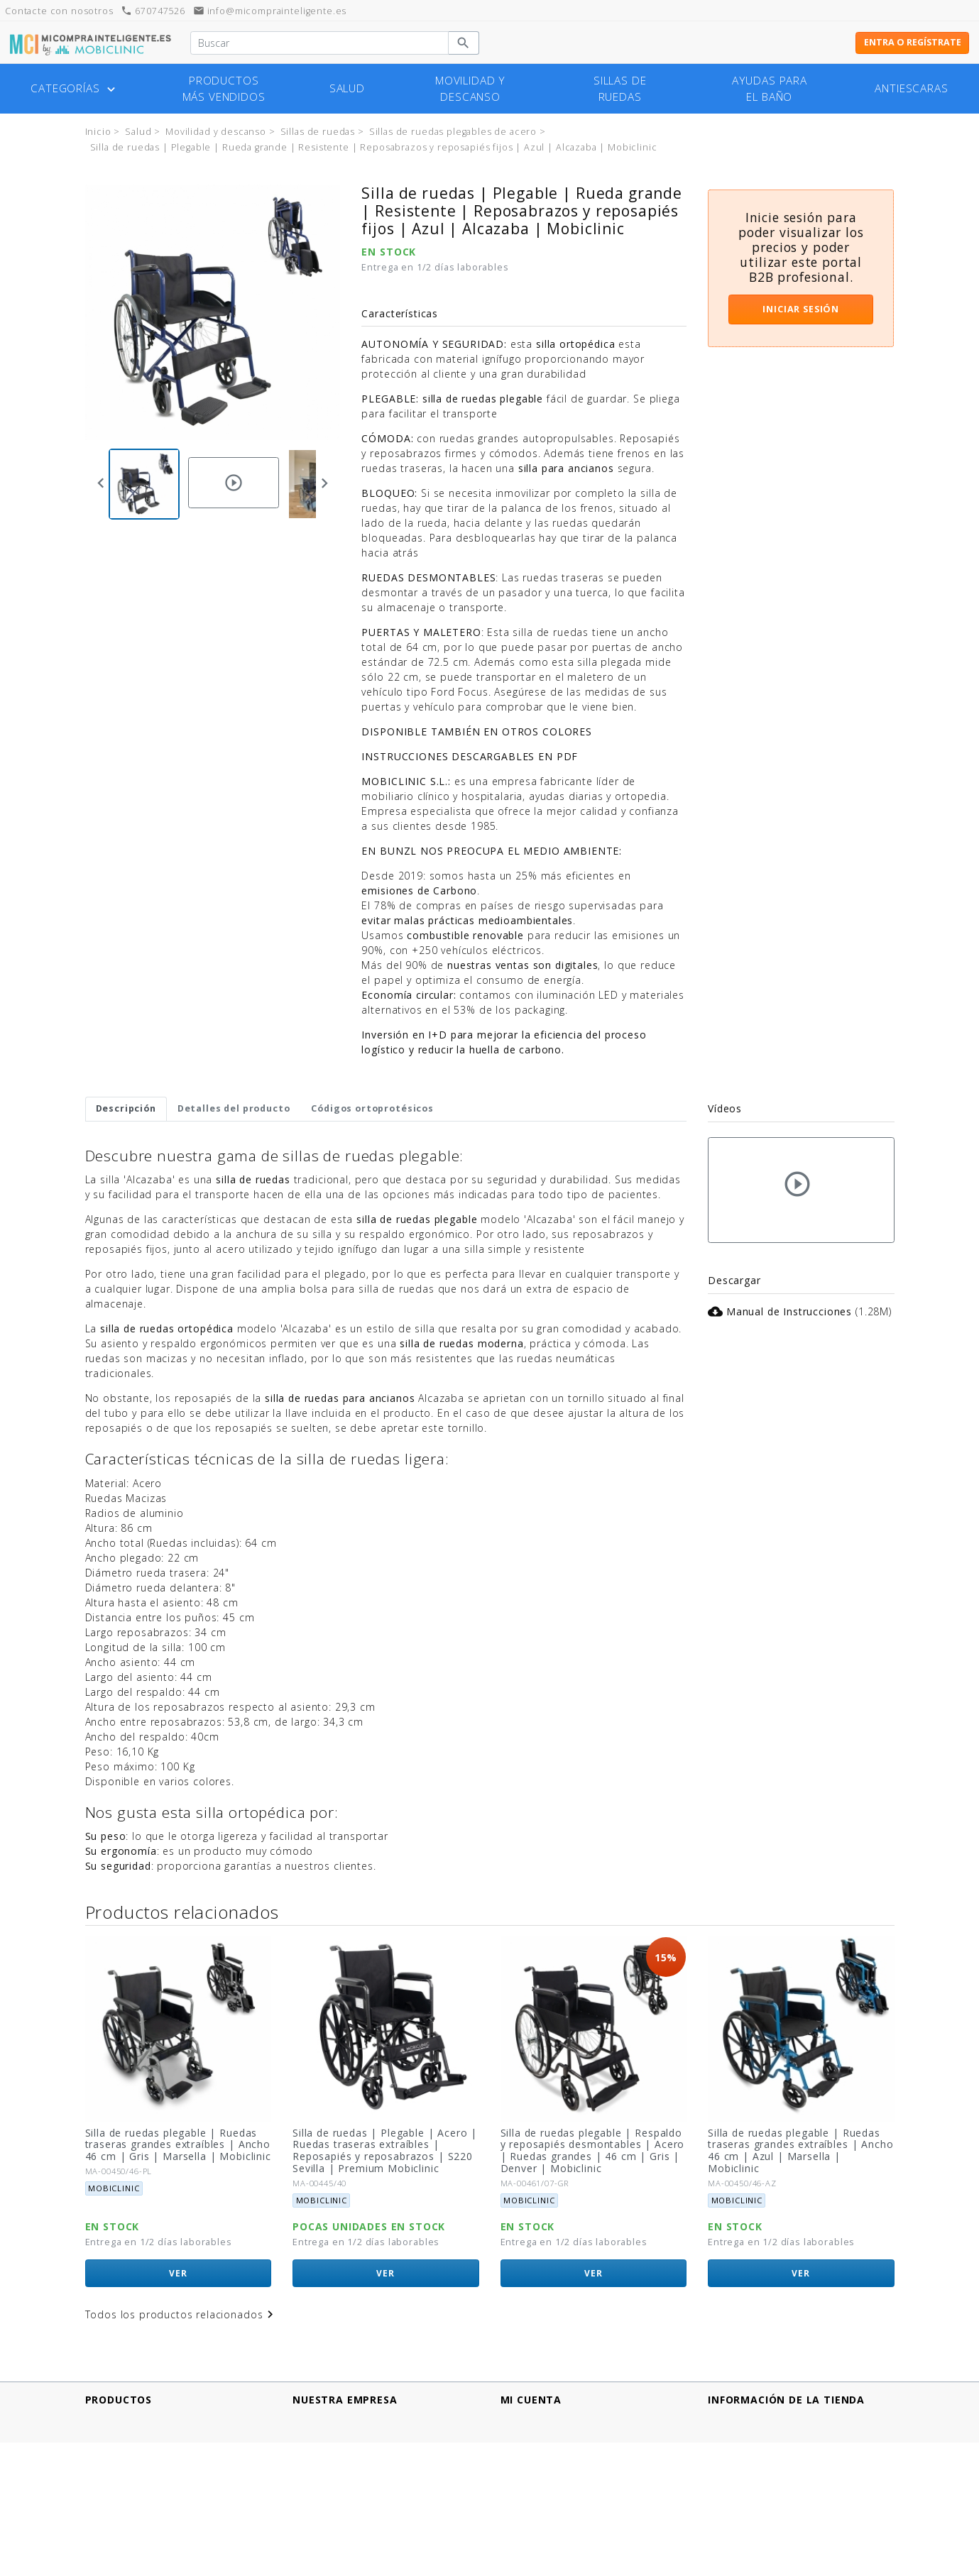 Image resolution: width=979 pixels, height=2576 pixels. Describe the element at coordinates (338, 2434) in the screenshot. I see `Métodos de pago` at that location.